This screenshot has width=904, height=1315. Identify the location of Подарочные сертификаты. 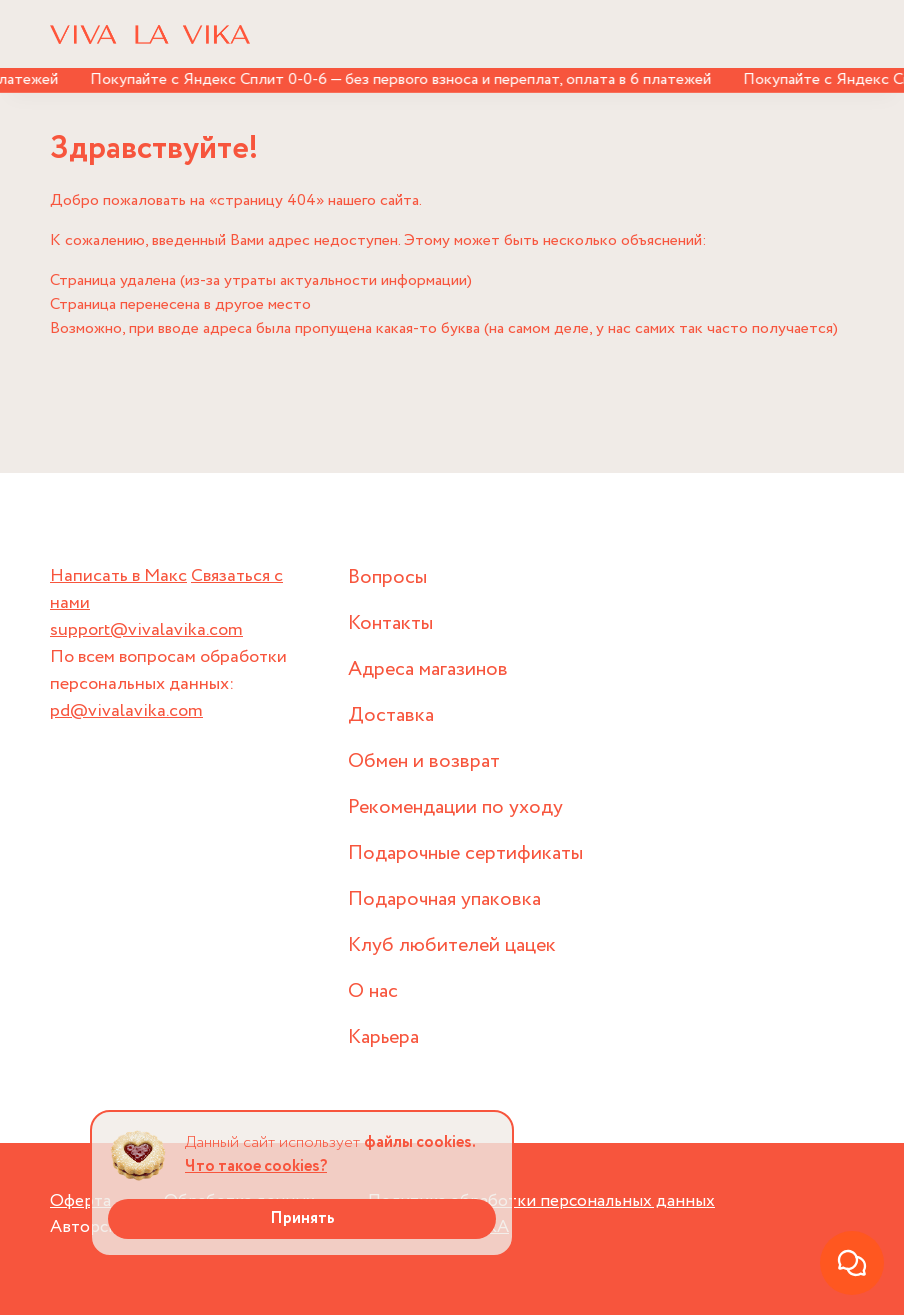
(465, 853).